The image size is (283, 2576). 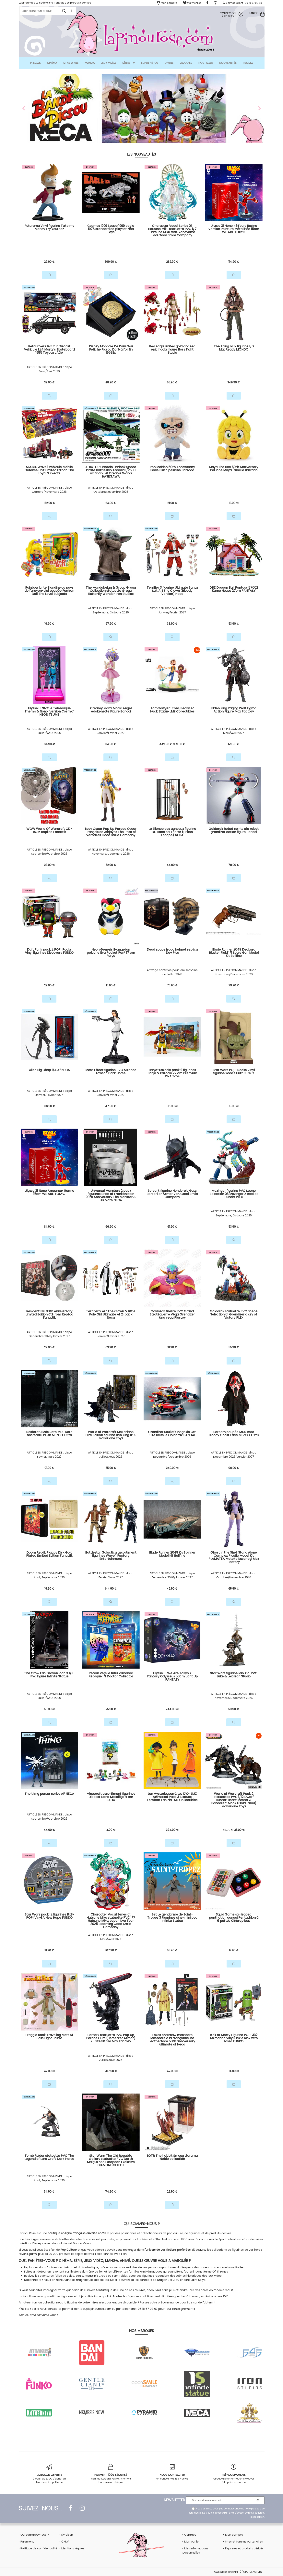 I want to click on 19, so click(x=49, y=624).